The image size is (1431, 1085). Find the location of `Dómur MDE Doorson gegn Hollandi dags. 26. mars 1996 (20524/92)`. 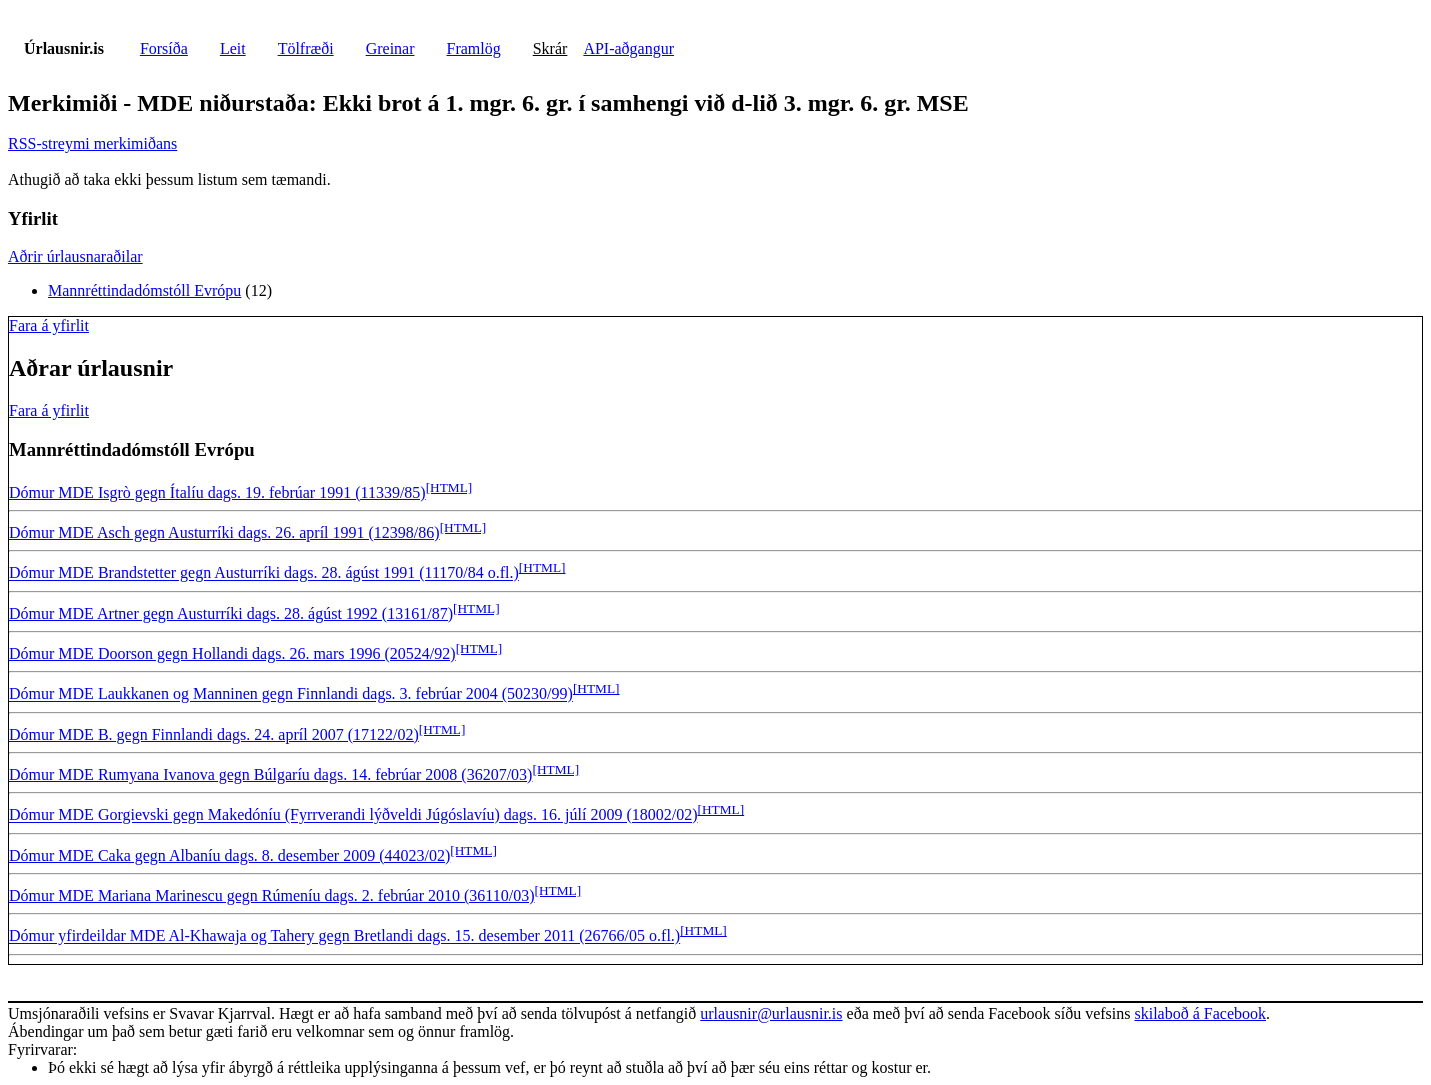

Dómur MDE Doorson gegn Hollandi dags. 26. mars 1996 (20524/92) is located at coordinates (232, 653).